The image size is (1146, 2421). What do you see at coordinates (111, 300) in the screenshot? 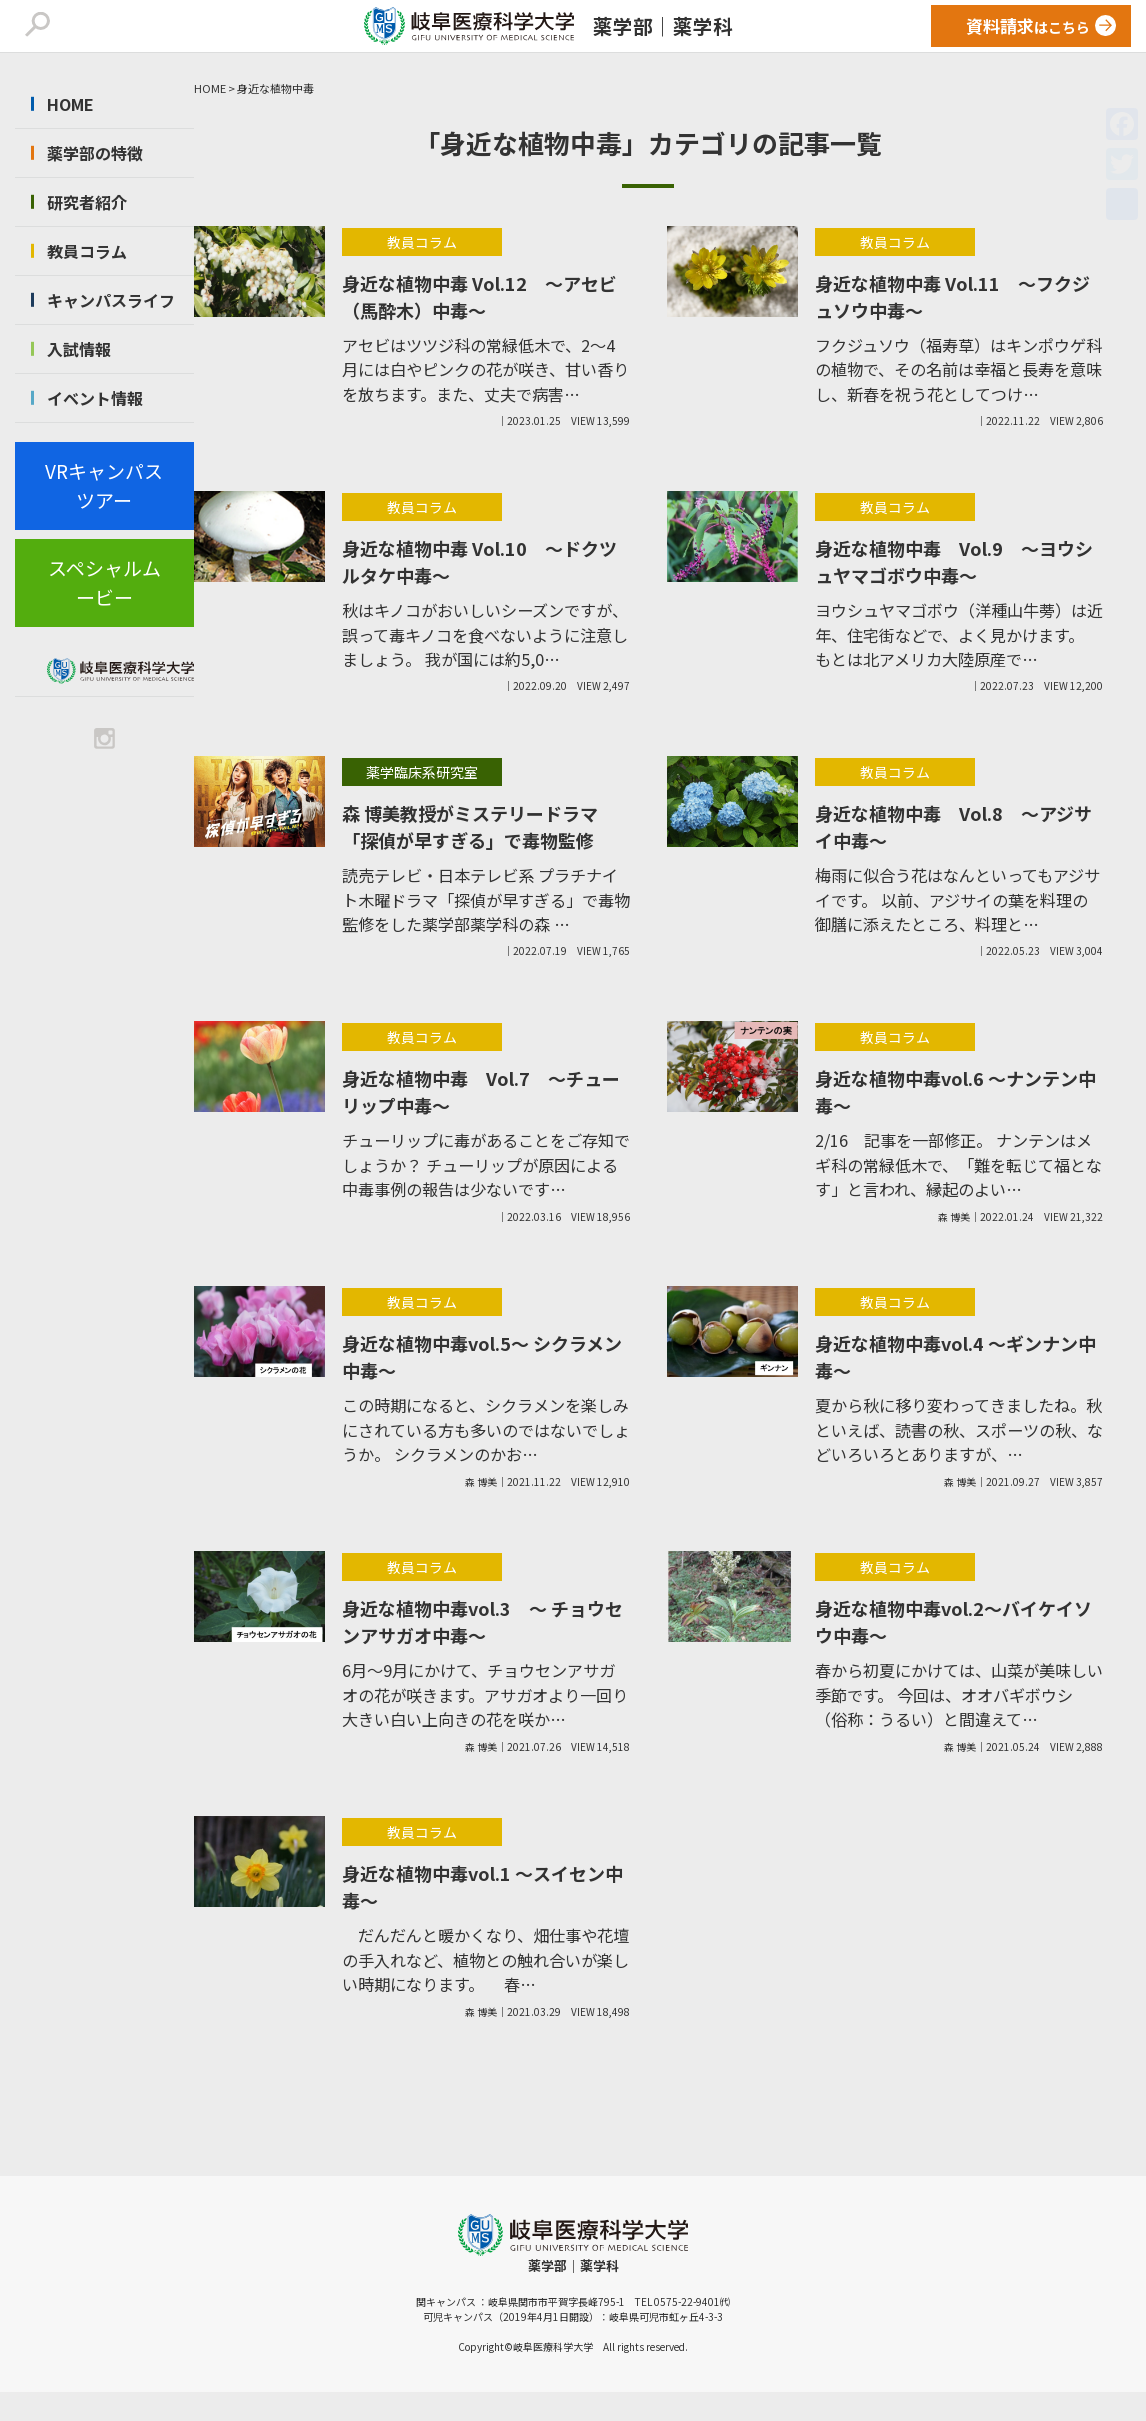
I see `キャンパスライフ` at bounding box center [111, 300].